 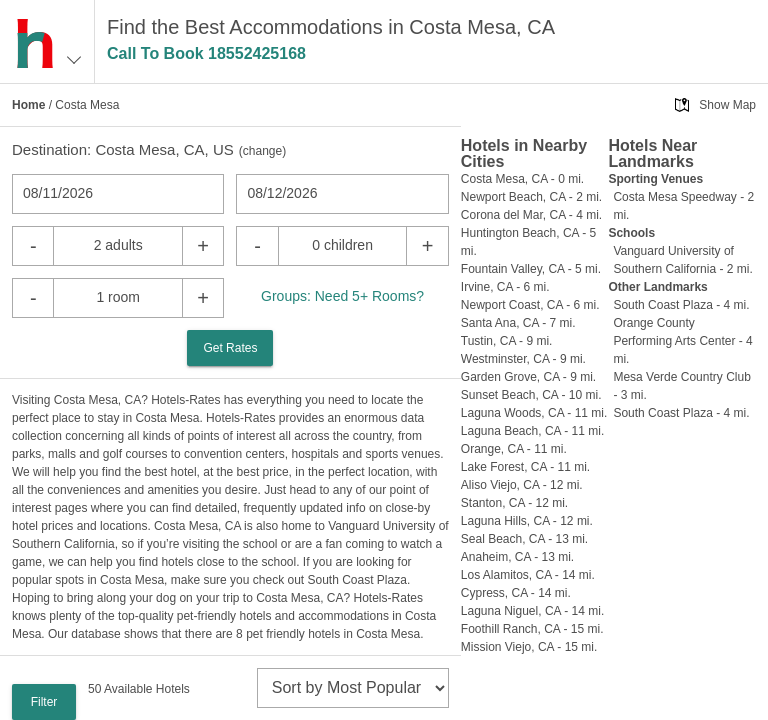 What do you see at coordinates (522, 485) in the screenshot?
I see `Aliso Viejo, CA - 12 mi.` at bounding box center [522, 485].